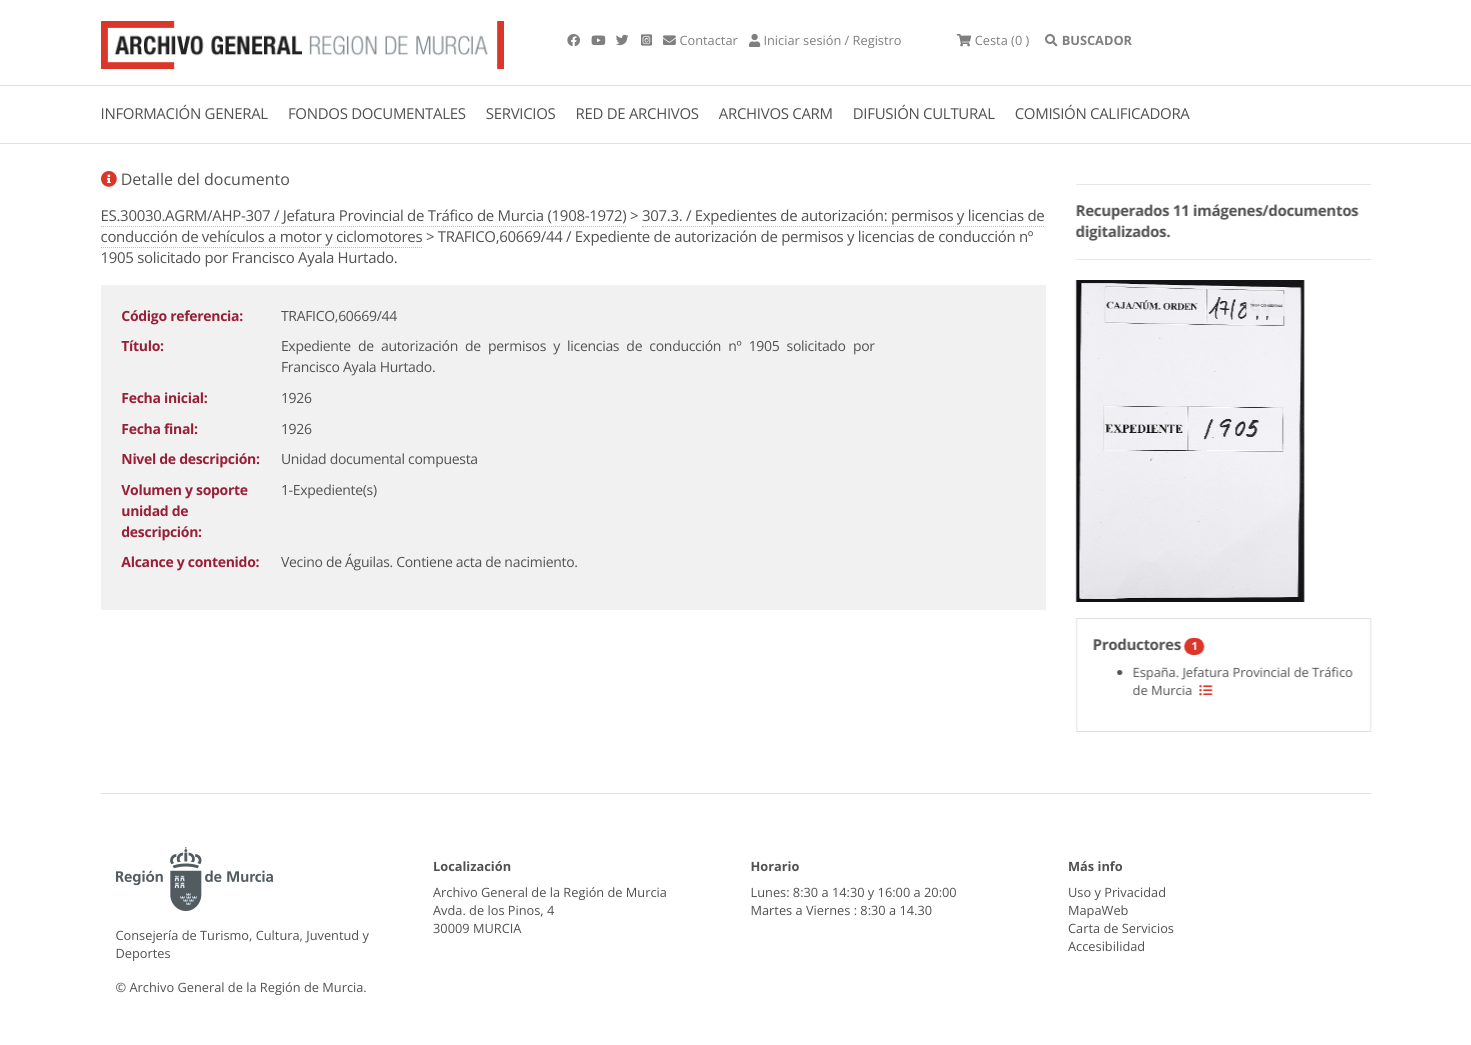 Image resolution: width=1471 pixels, height=1045 pixels. I want to click on (0 ), so click(993, 40).